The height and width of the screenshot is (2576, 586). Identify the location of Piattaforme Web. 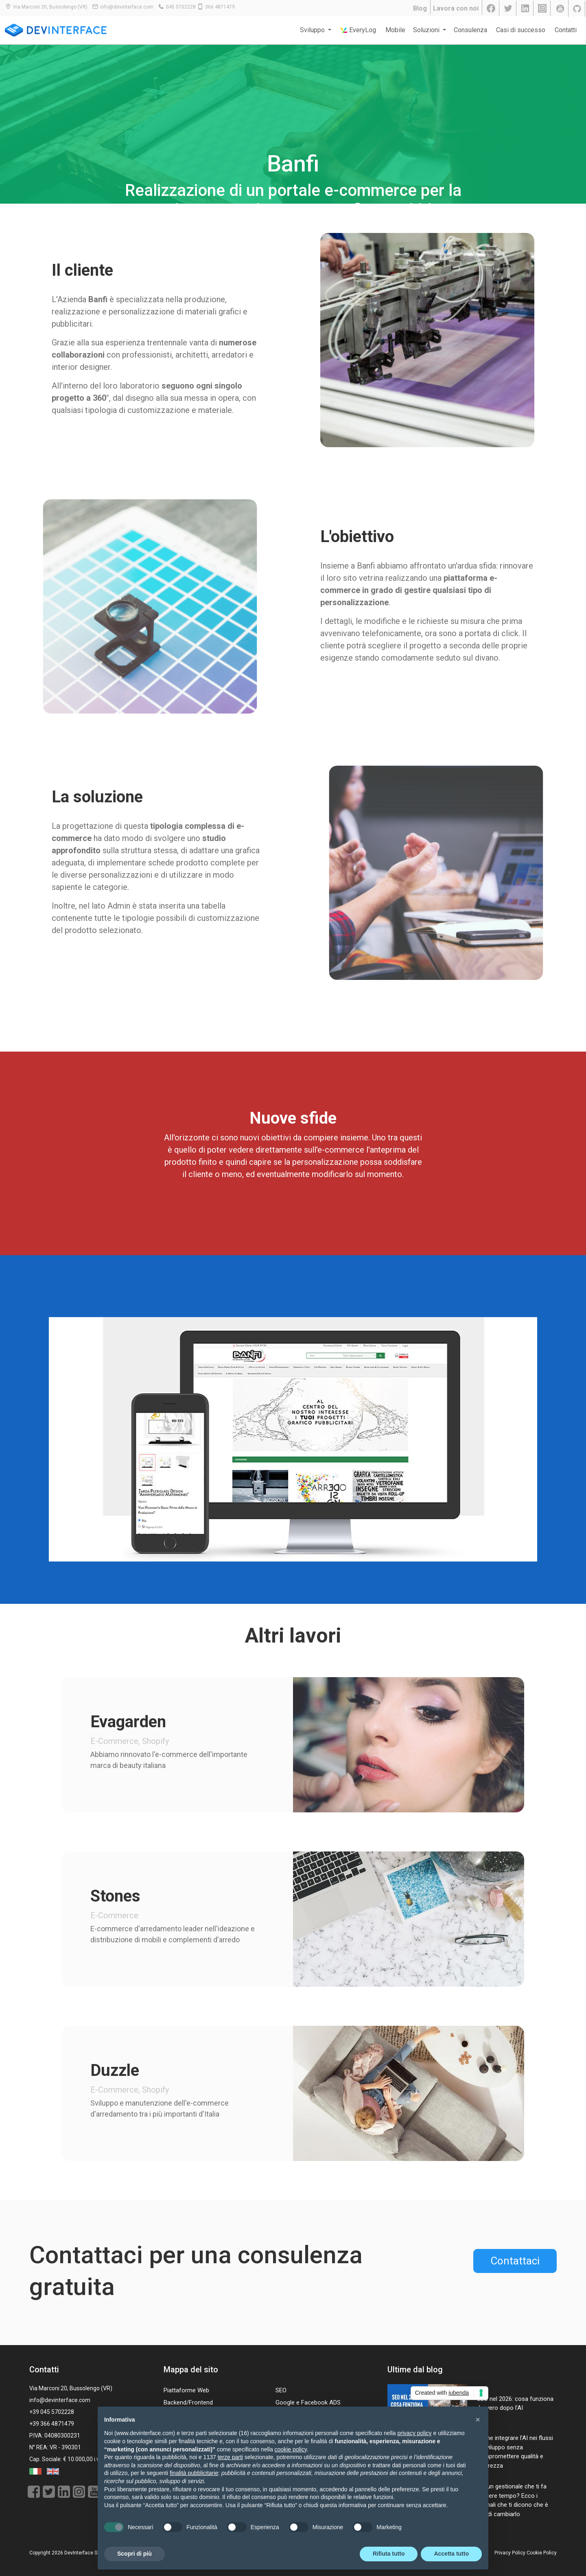
(186, 2390).